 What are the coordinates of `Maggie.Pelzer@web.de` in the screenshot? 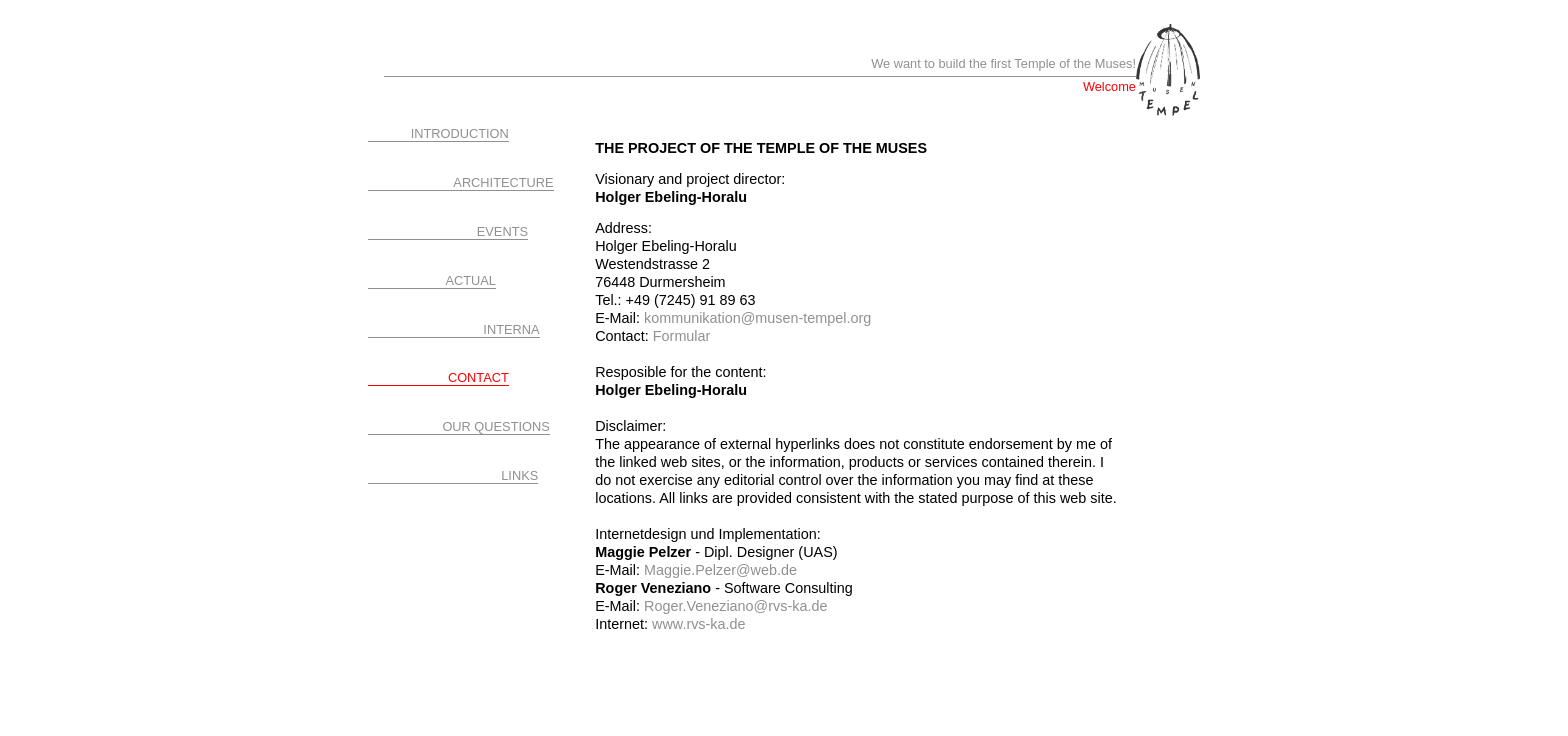 It's located at (718, 570).